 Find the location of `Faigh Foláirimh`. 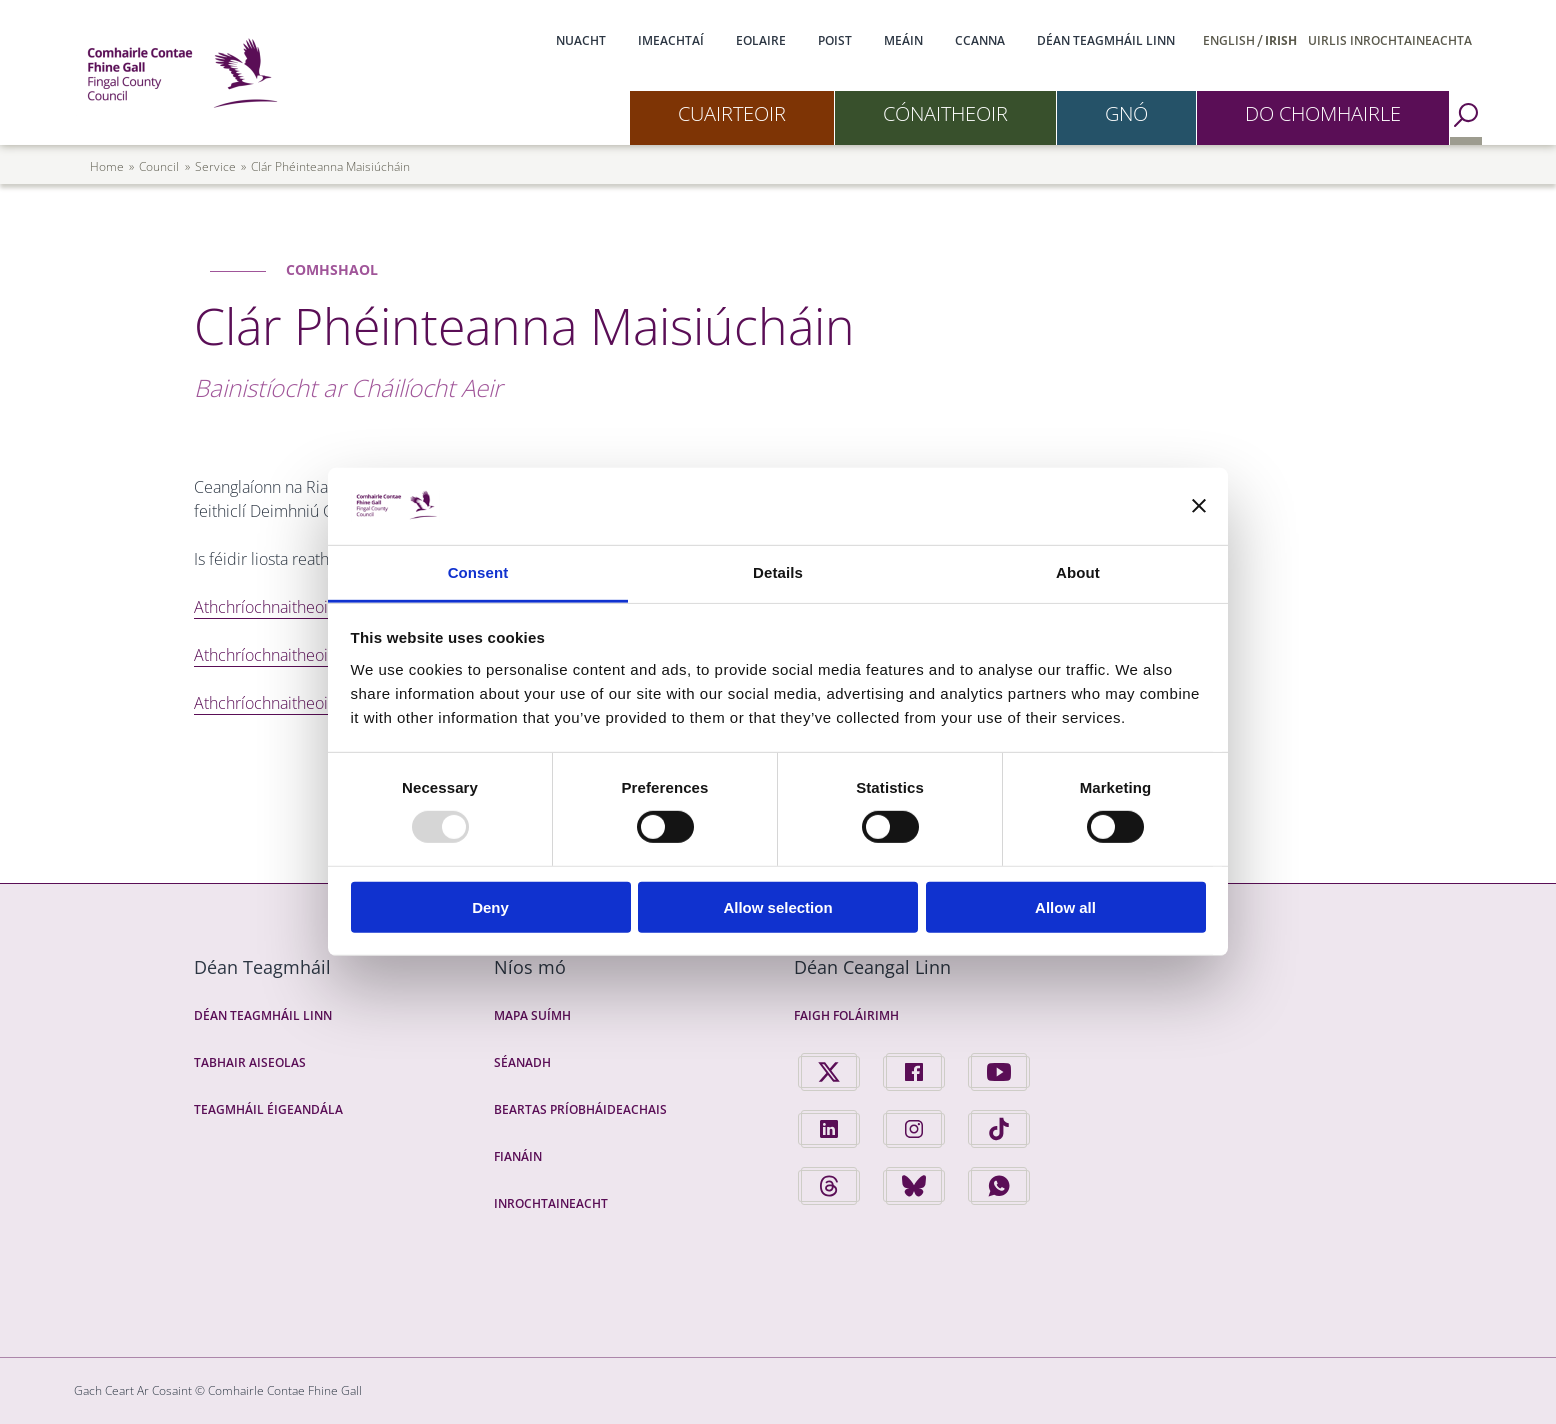

Faigh Foláirimh is located at coordinates (846, 1015).